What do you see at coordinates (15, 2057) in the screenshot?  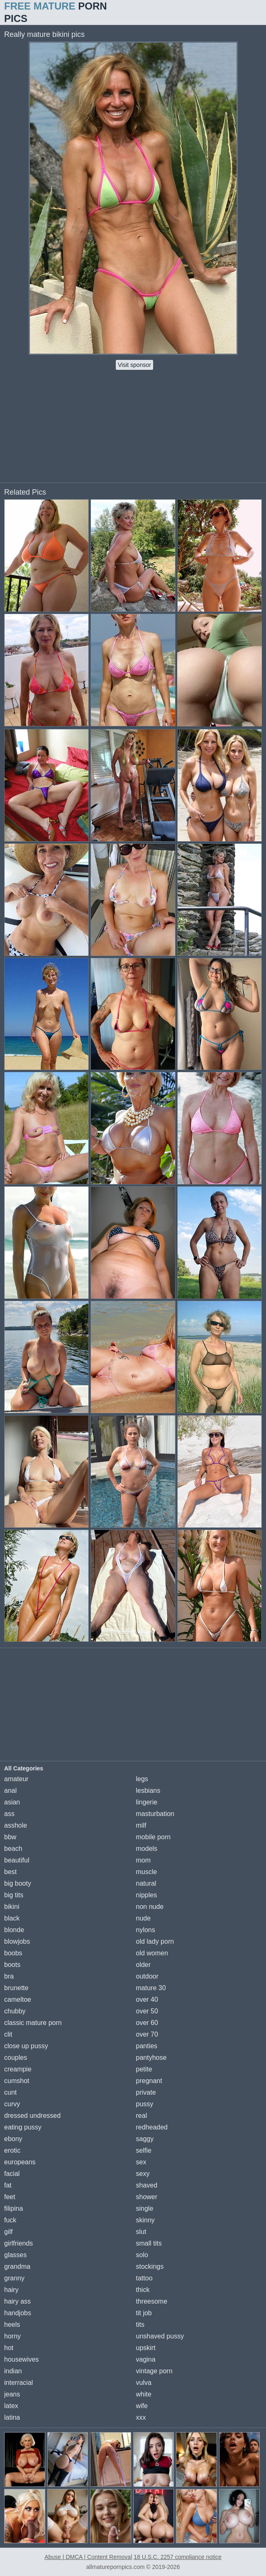 I see `couples` at bounding box center [15, 2057].